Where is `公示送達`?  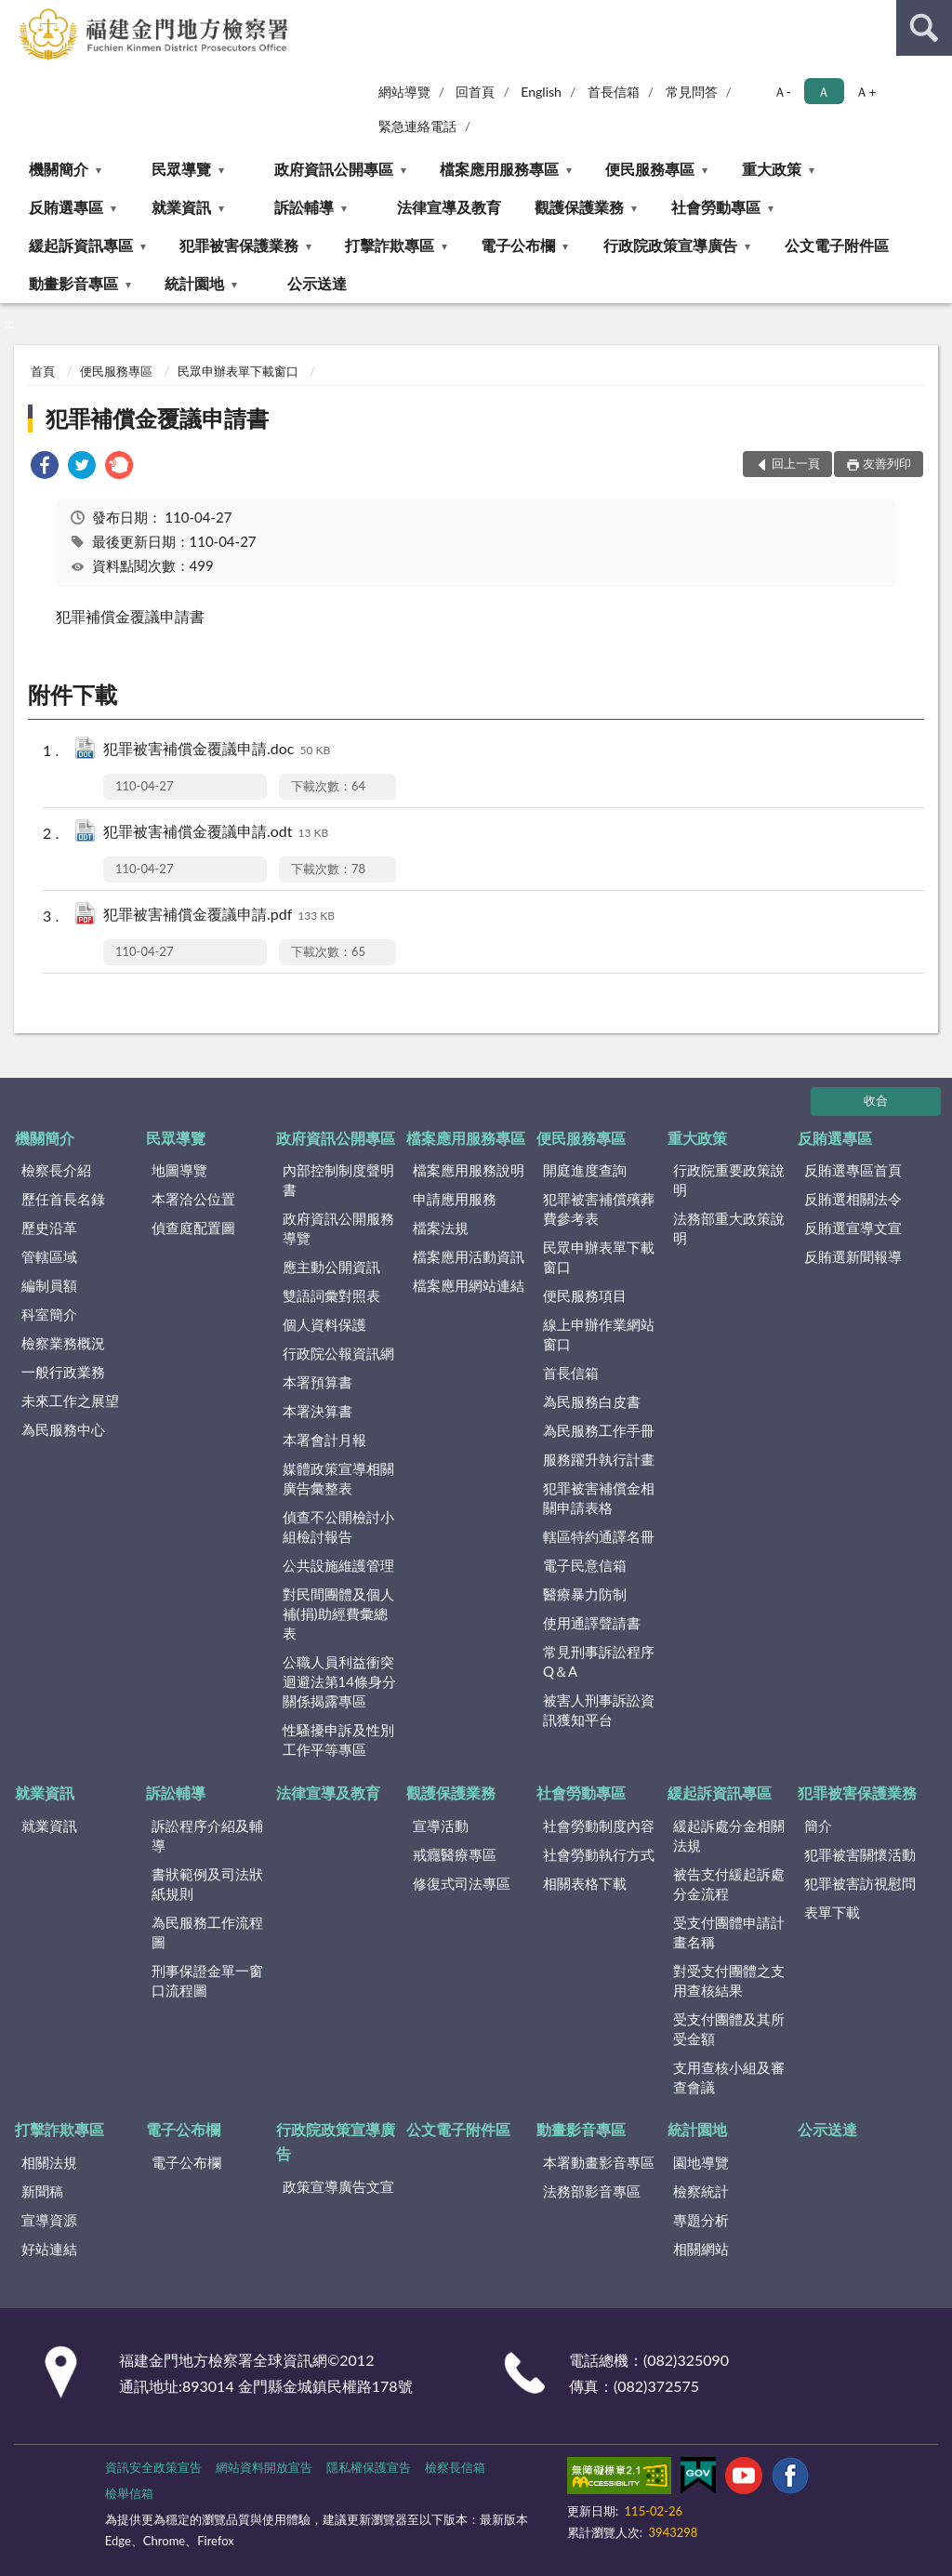 公示送達 is located at coordinates (317, 283).